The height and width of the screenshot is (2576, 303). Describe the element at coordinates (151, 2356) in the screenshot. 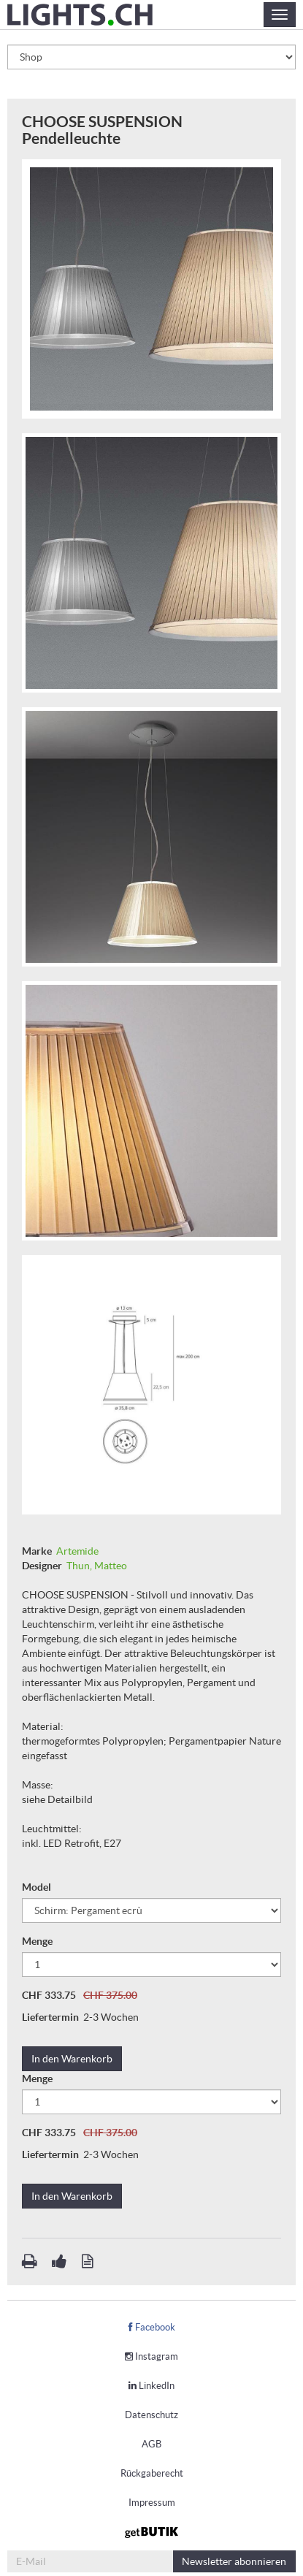

I see `Instagram` at that location.